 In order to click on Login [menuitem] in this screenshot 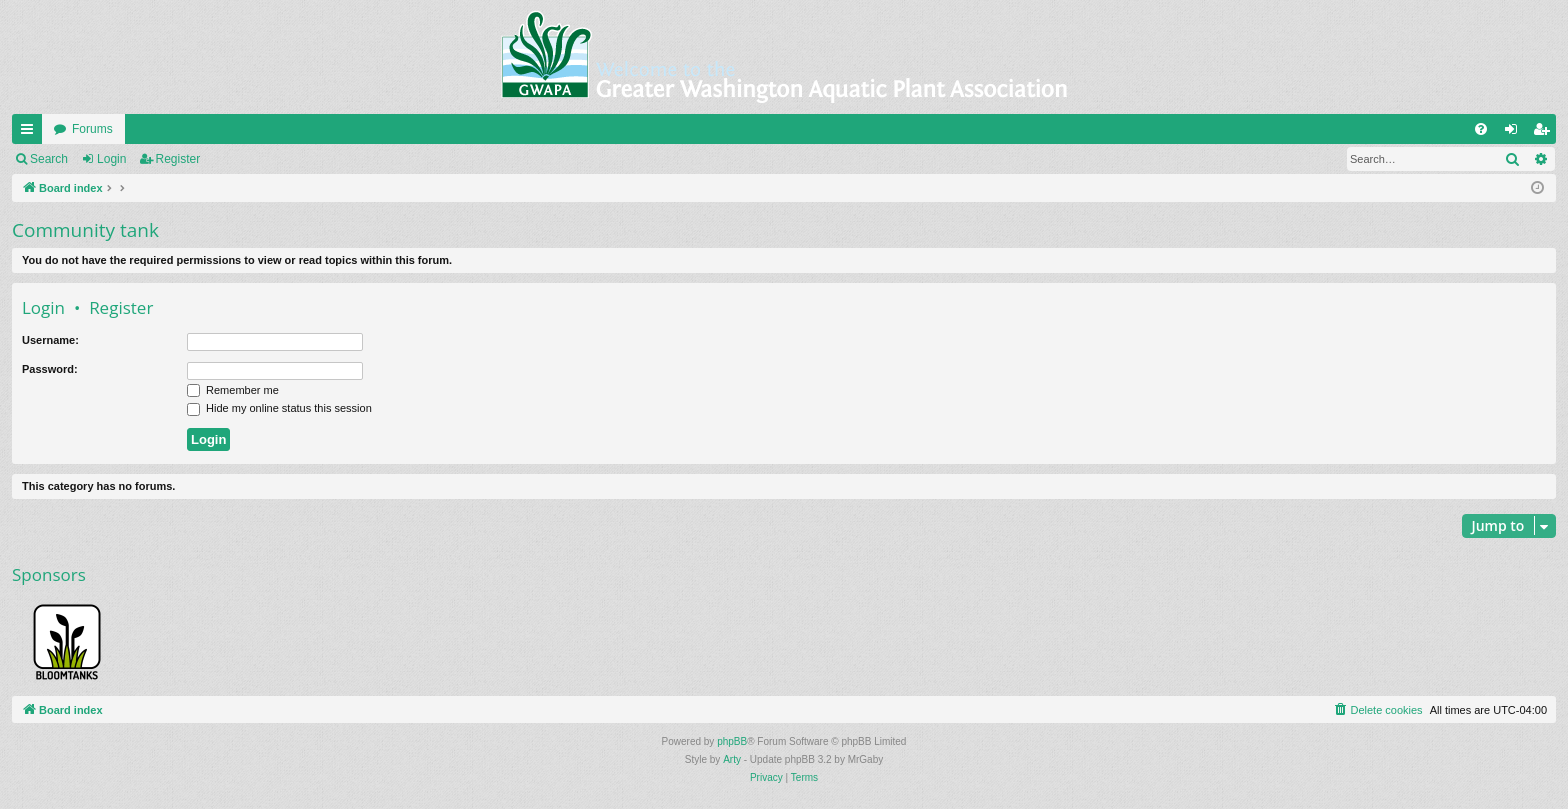, I will do `click(1515, 133)`.